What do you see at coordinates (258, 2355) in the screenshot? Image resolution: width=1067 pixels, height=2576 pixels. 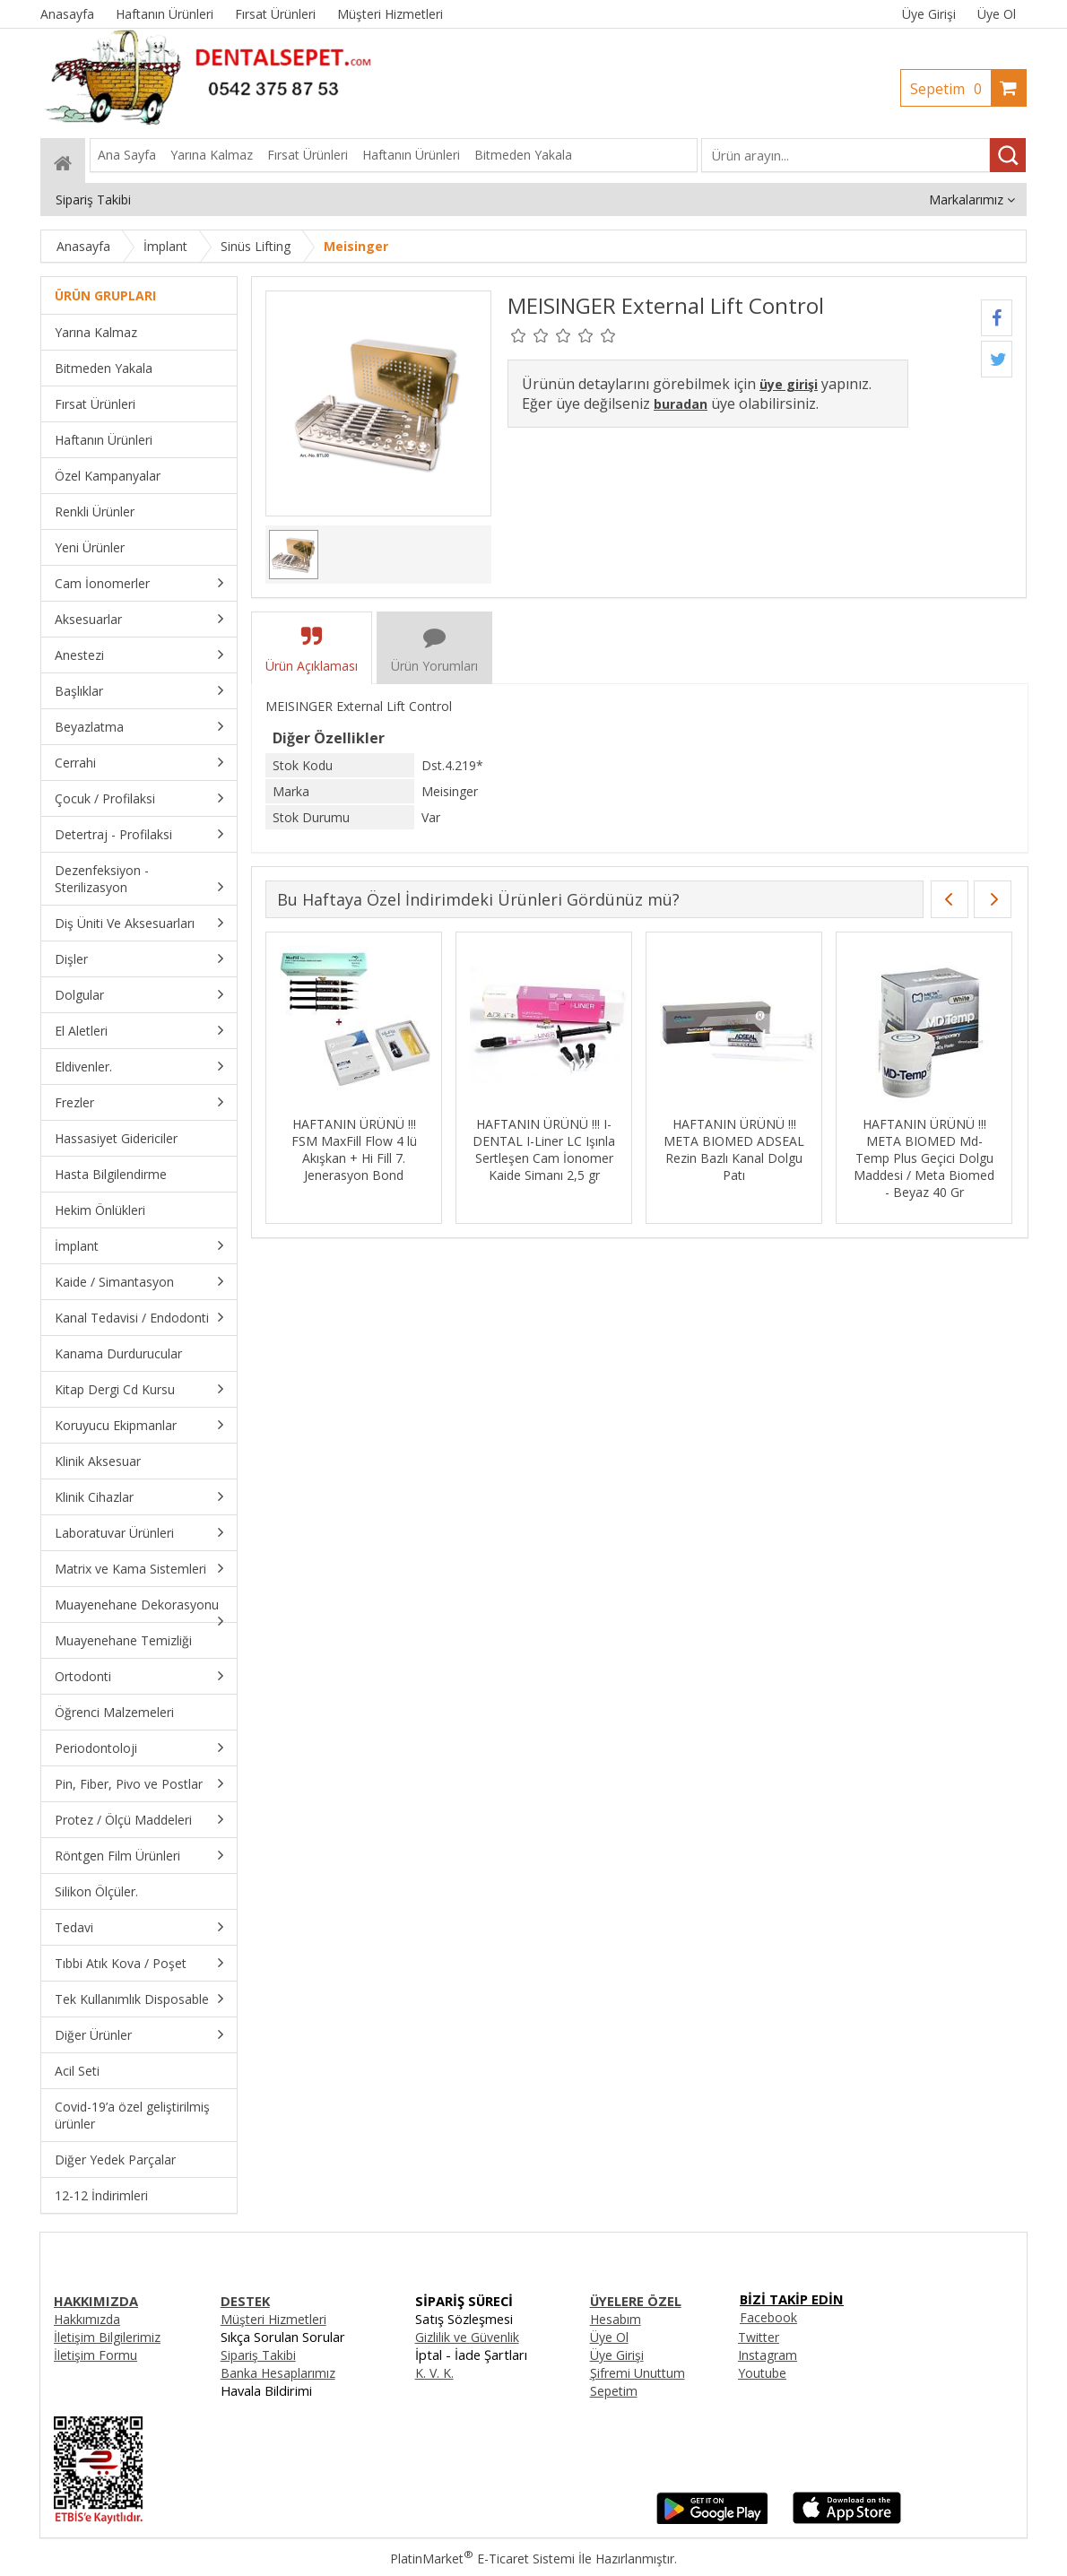 I see `Sipariş Takibi` at bounding box center [258, 2355].